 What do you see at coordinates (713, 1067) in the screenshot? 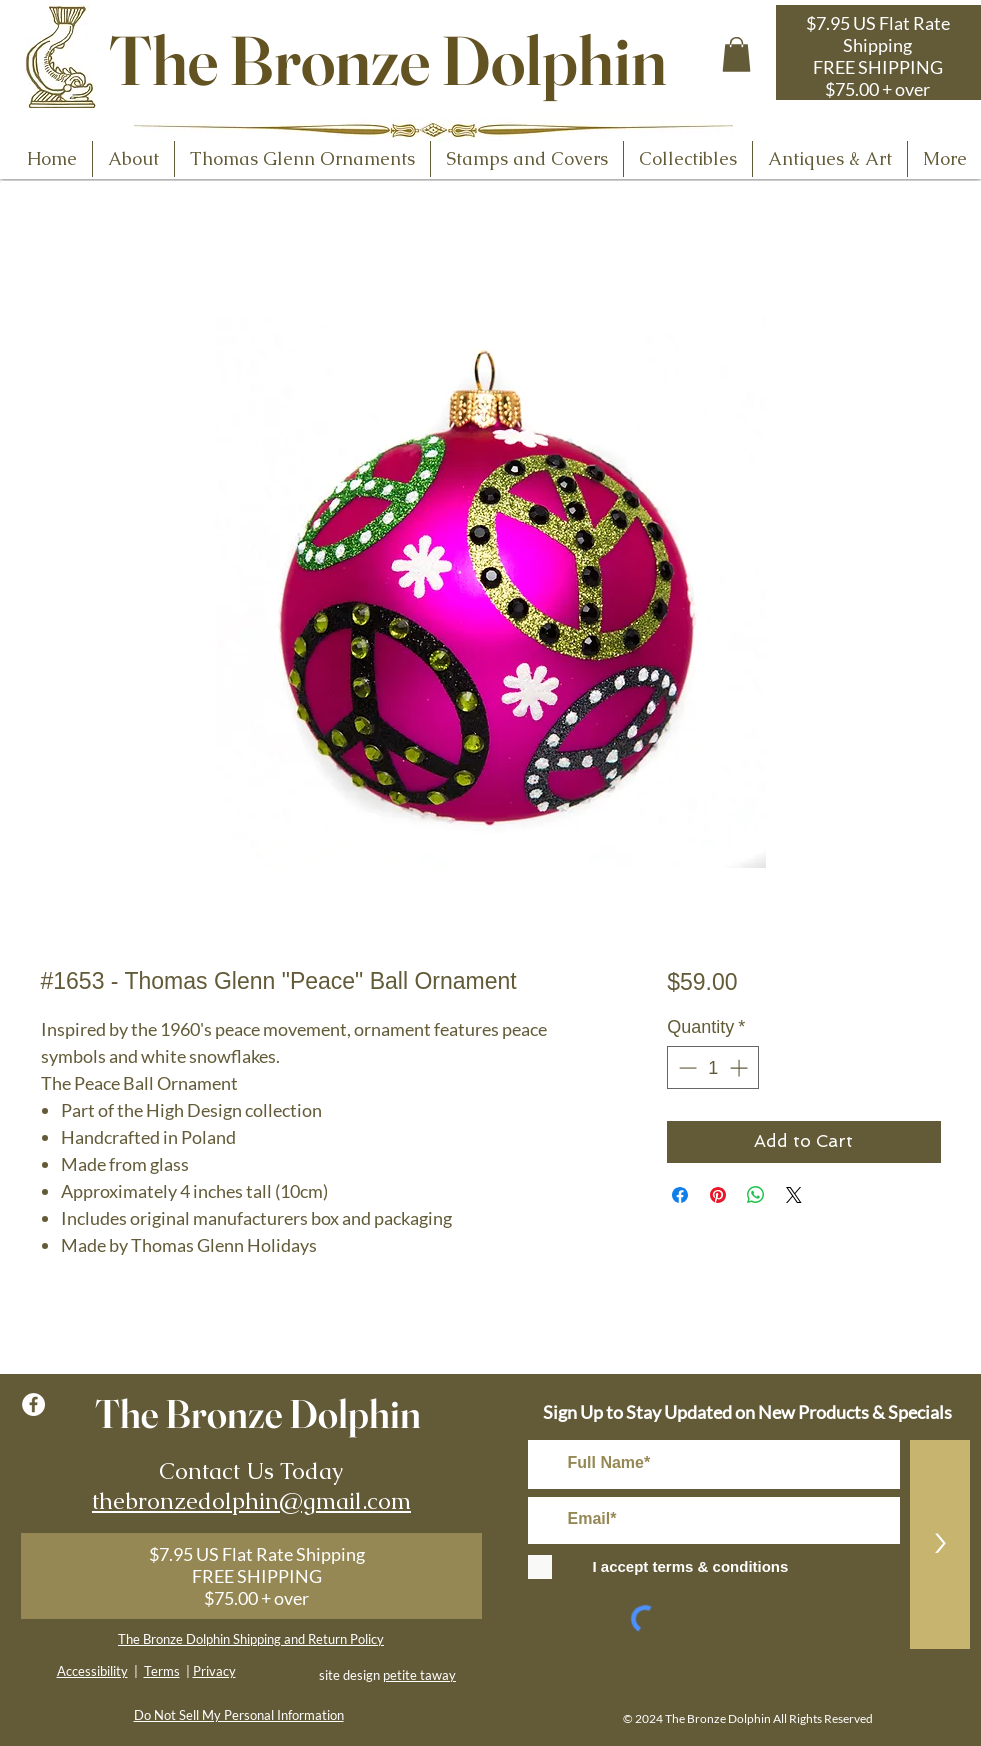
I see `[spinbutton]` at bounding box center [713, 1067].